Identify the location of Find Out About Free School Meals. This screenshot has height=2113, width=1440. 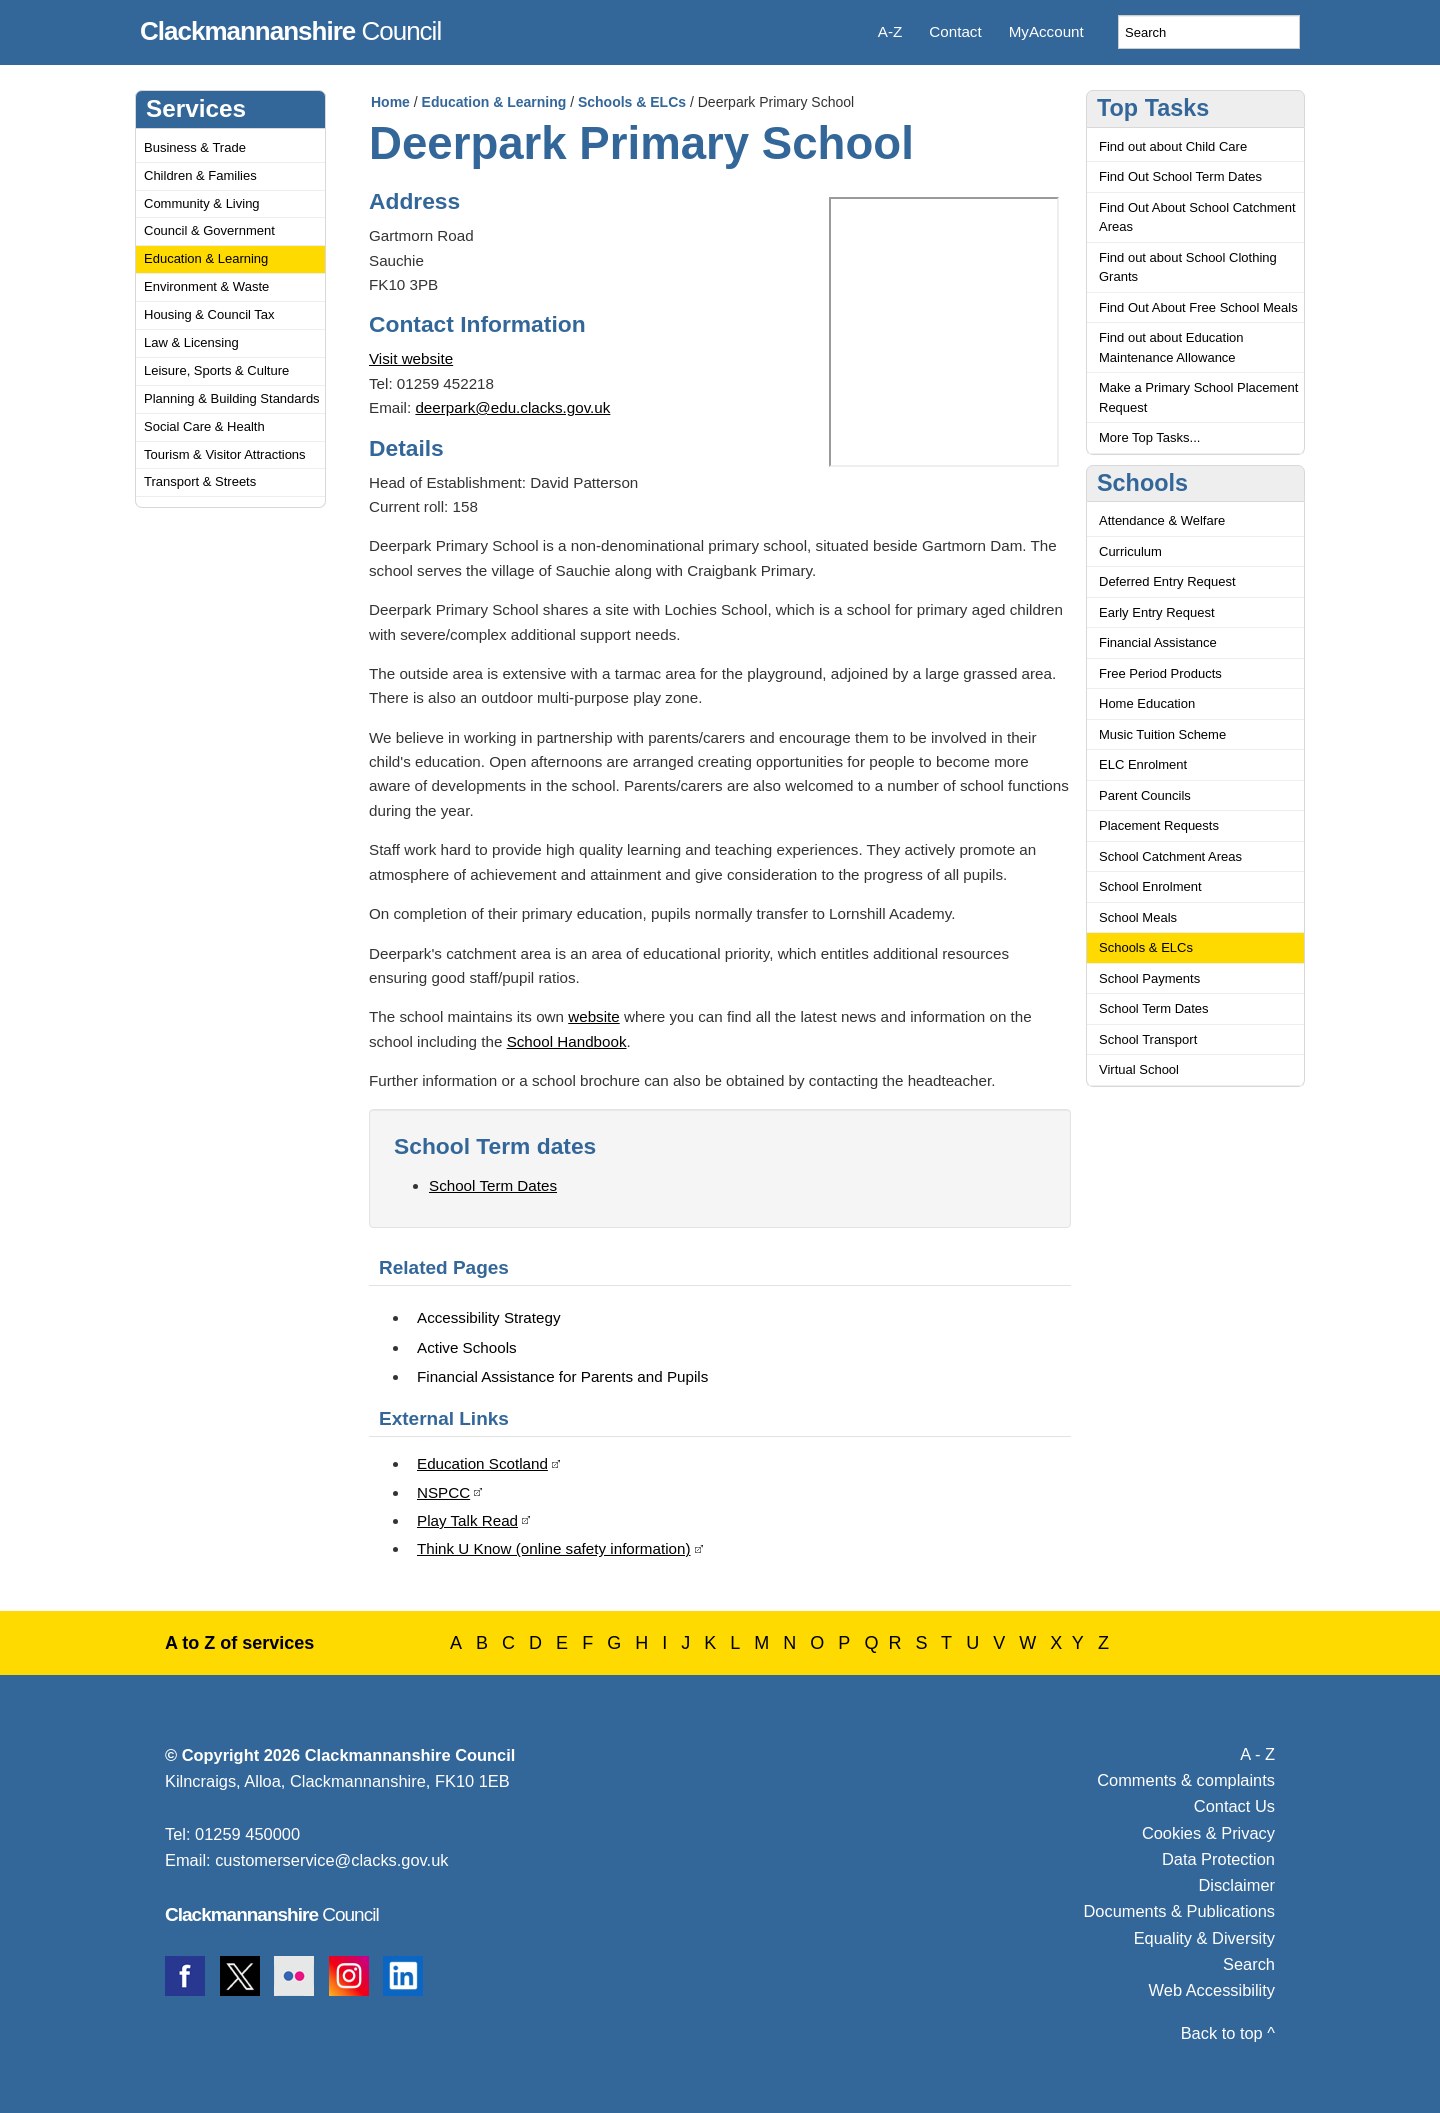
(1198, 307).